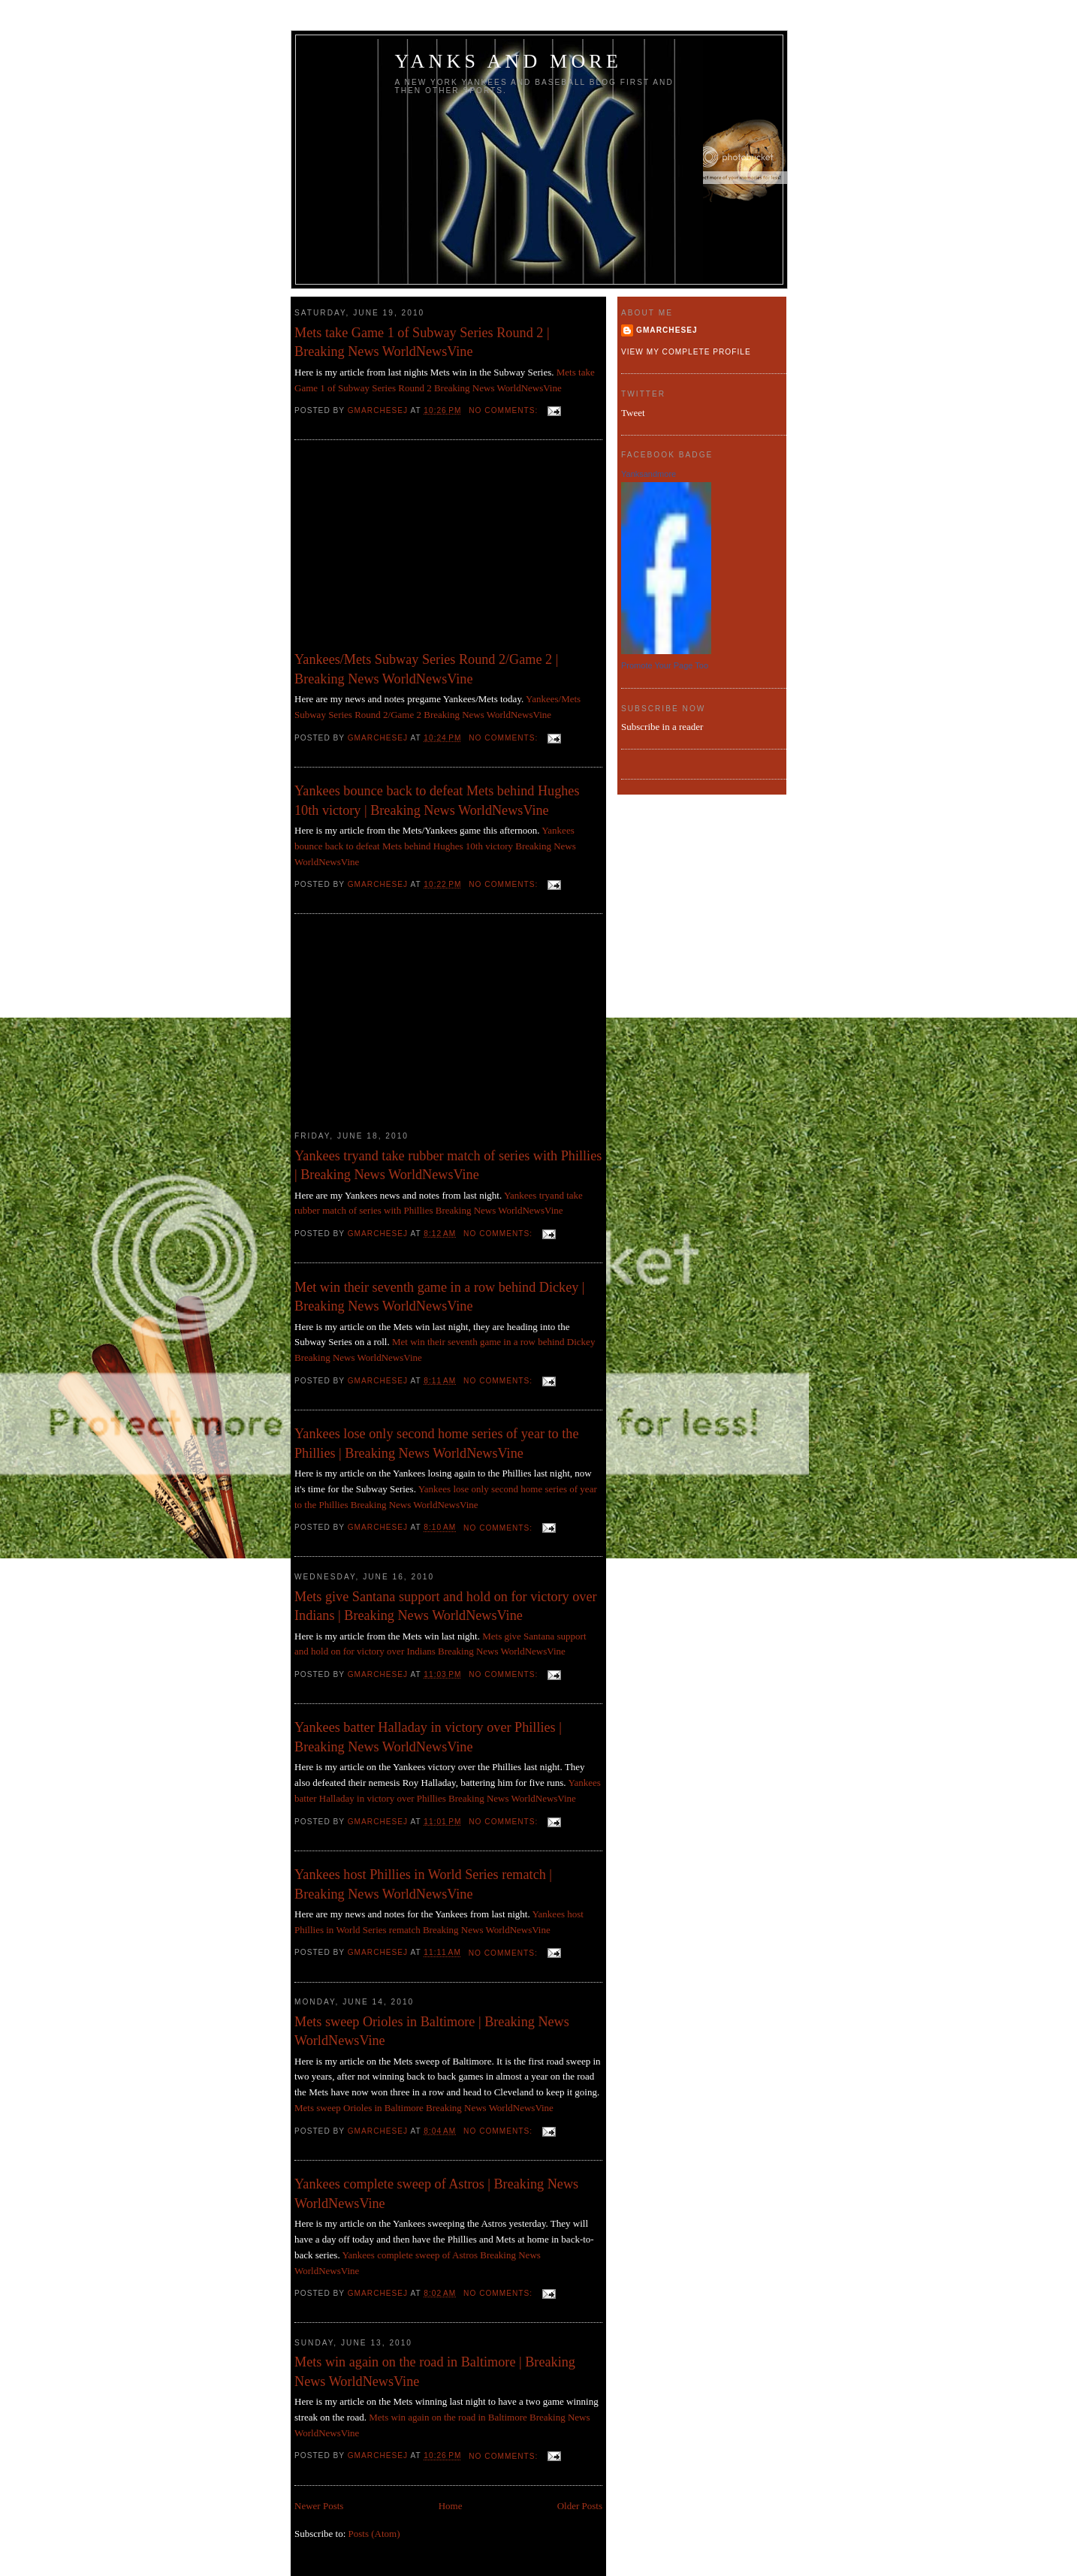 Image resolution: width=1077 pixels, height=2576 pixels. What do you see at coordinates (662, 726) in the screenshot?
I see `Subscribe in a reader` at bounding box center [662, 726].